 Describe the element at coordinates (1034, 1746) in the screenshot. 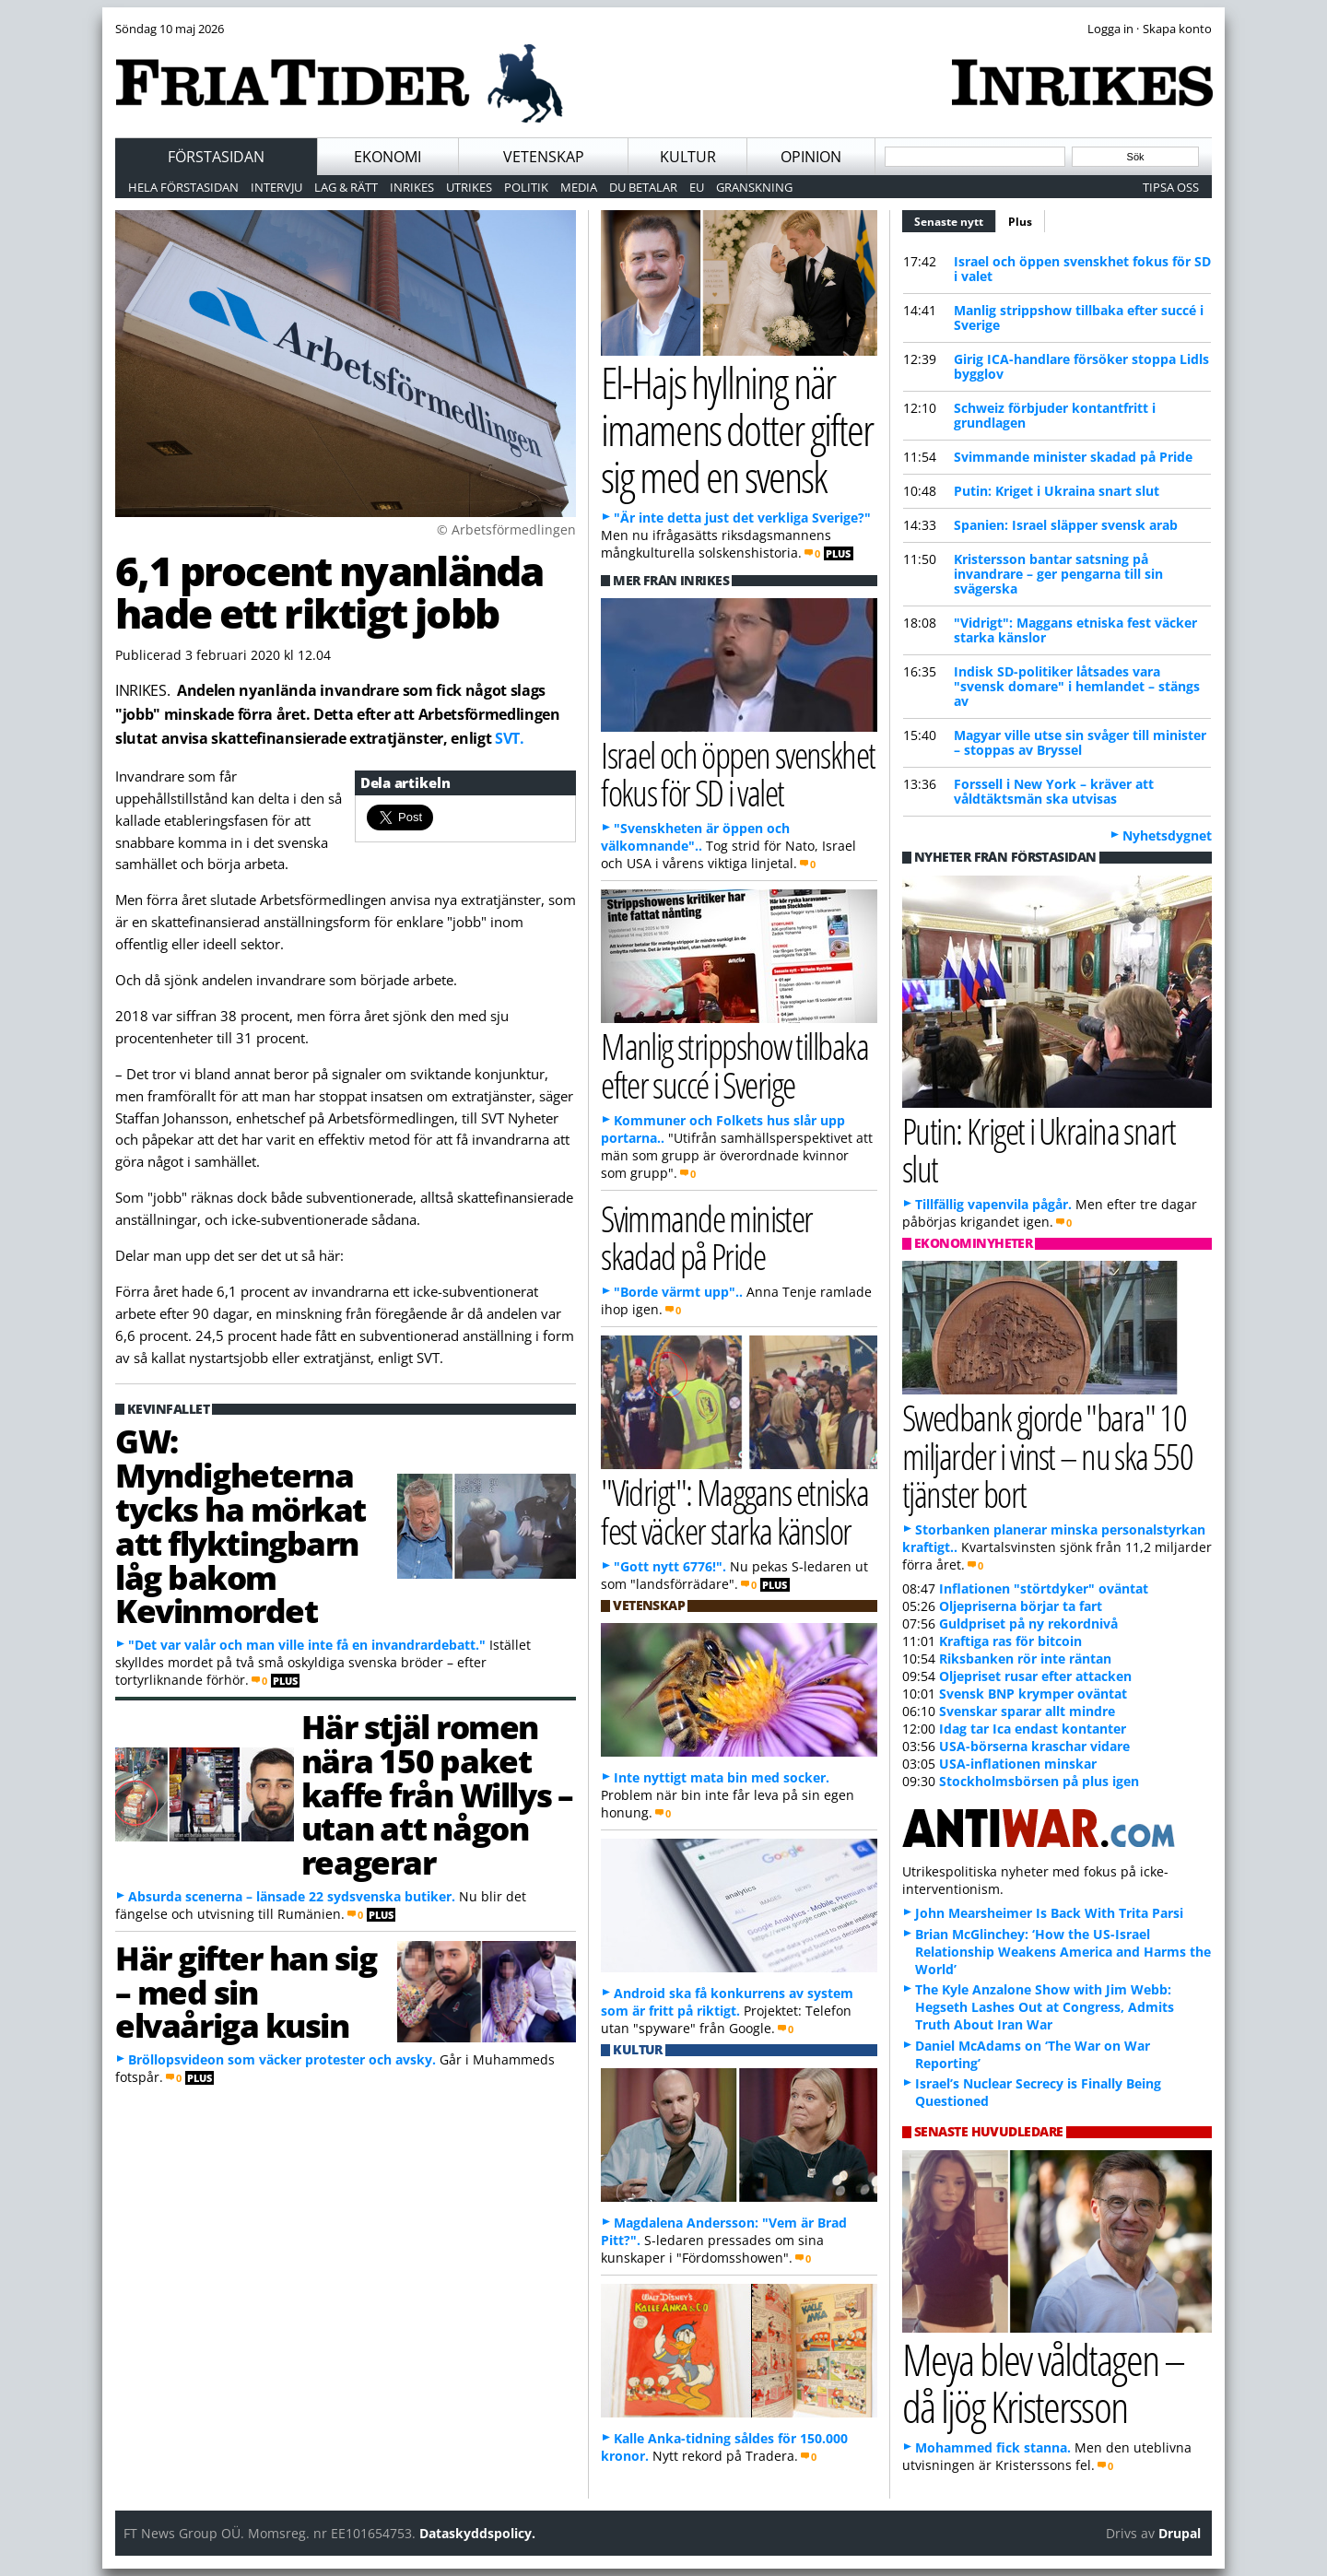

I see `USA-börserna kraschar vidare` at that location.